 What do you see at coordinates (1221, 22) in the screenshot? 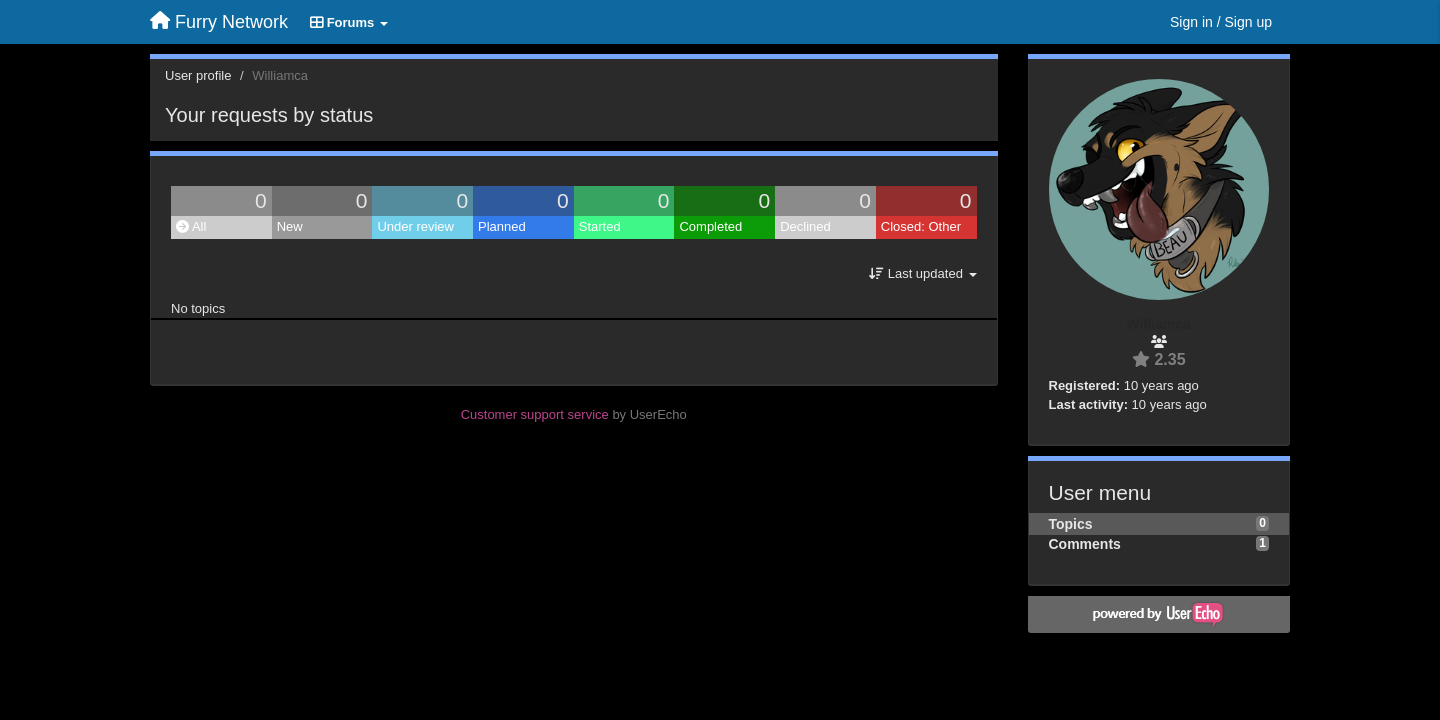
I see `[Sign in / Sign up]` at bounding box center [1221, 22].